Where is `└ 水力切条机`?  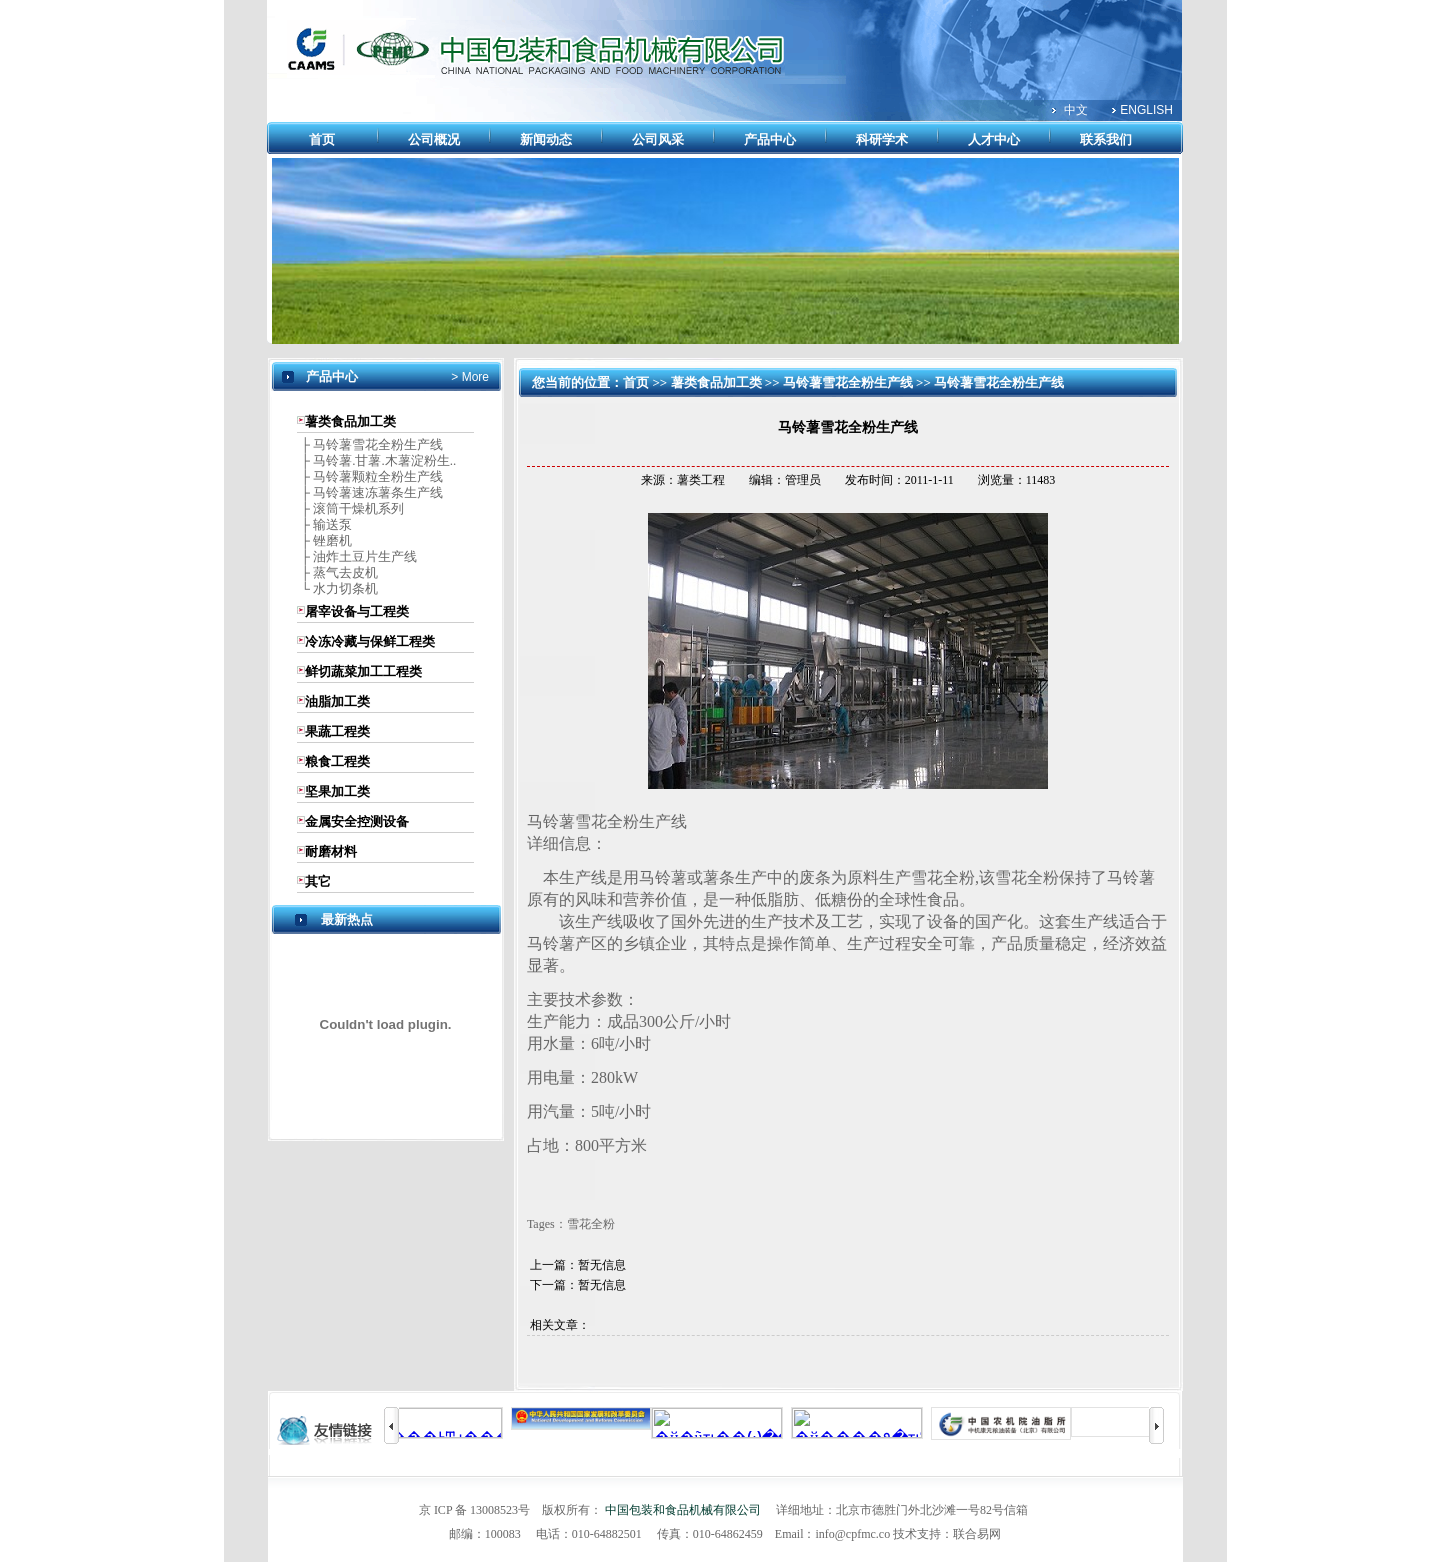 └ 水力切条机 is located at coordinates (337, 588).